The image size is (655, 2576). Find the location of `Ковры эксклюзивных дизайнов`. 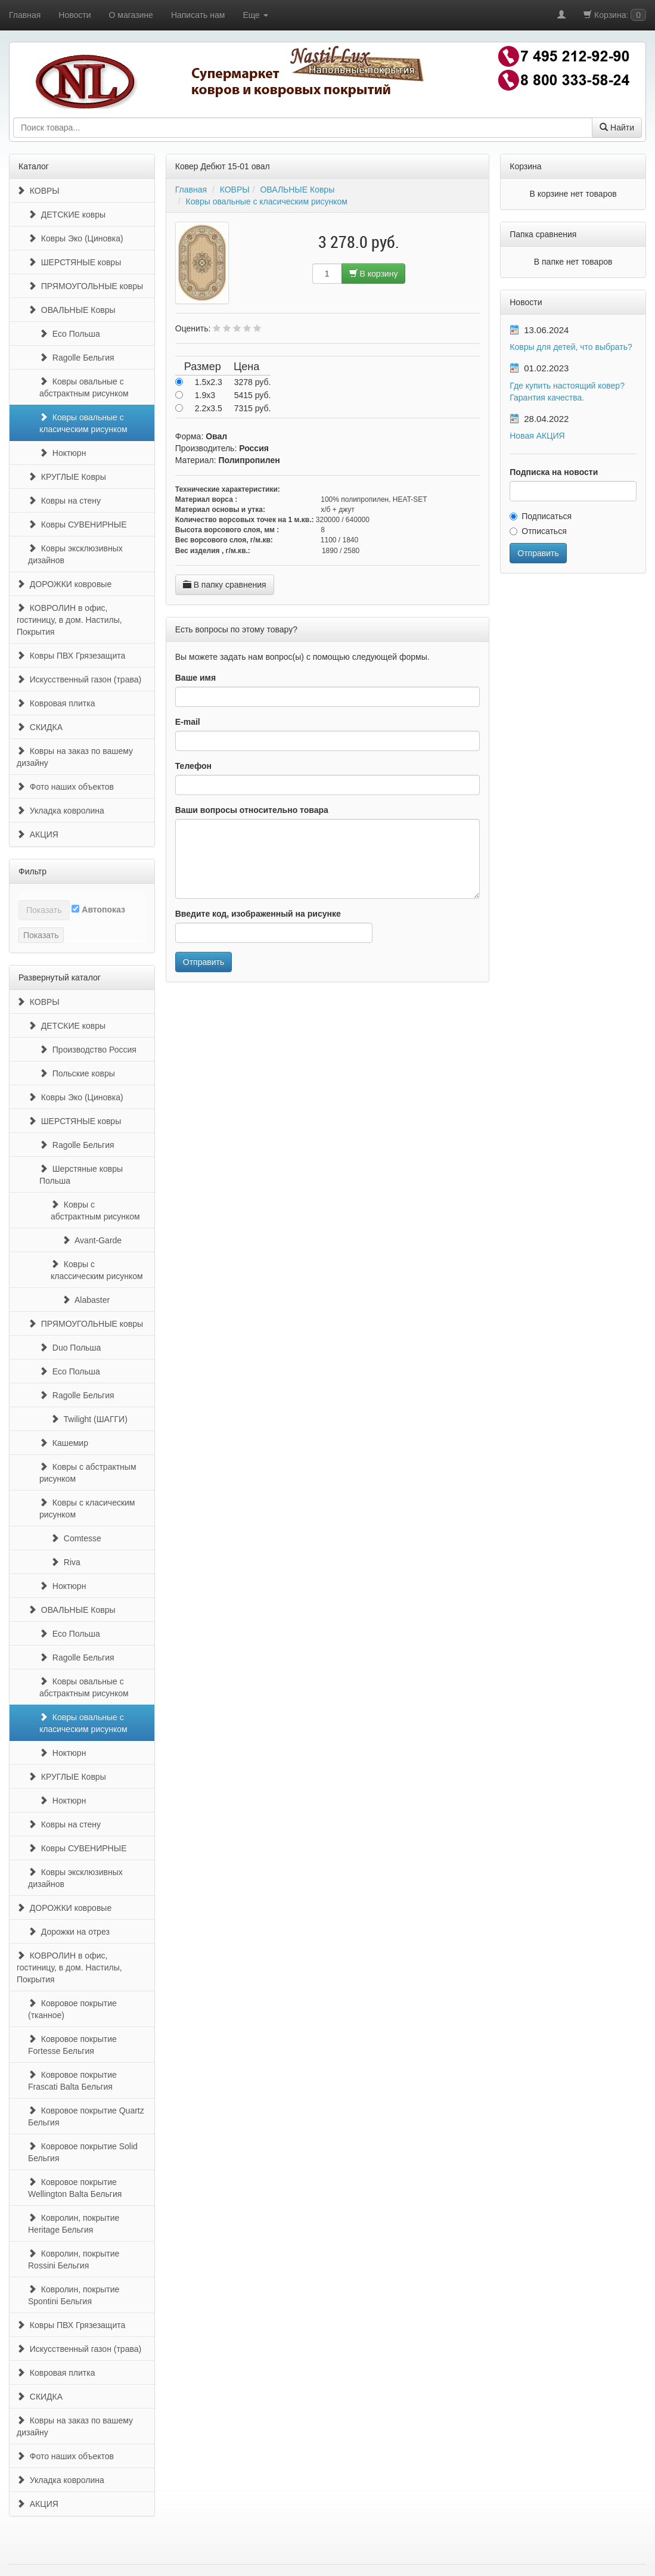

Ковры эксклюзивных дизайнов is located at coordinates (75, 554).